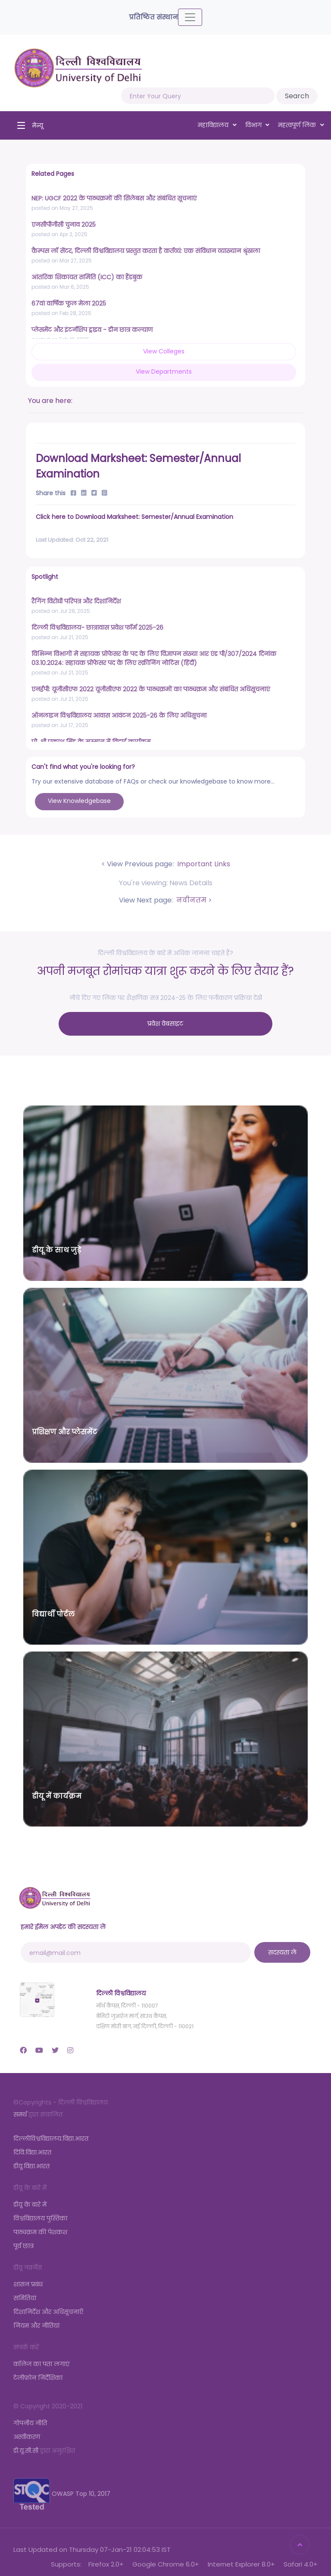  Describe the element at coordinates (164, 371) in the screenshot. I see `View Departments` at that location.